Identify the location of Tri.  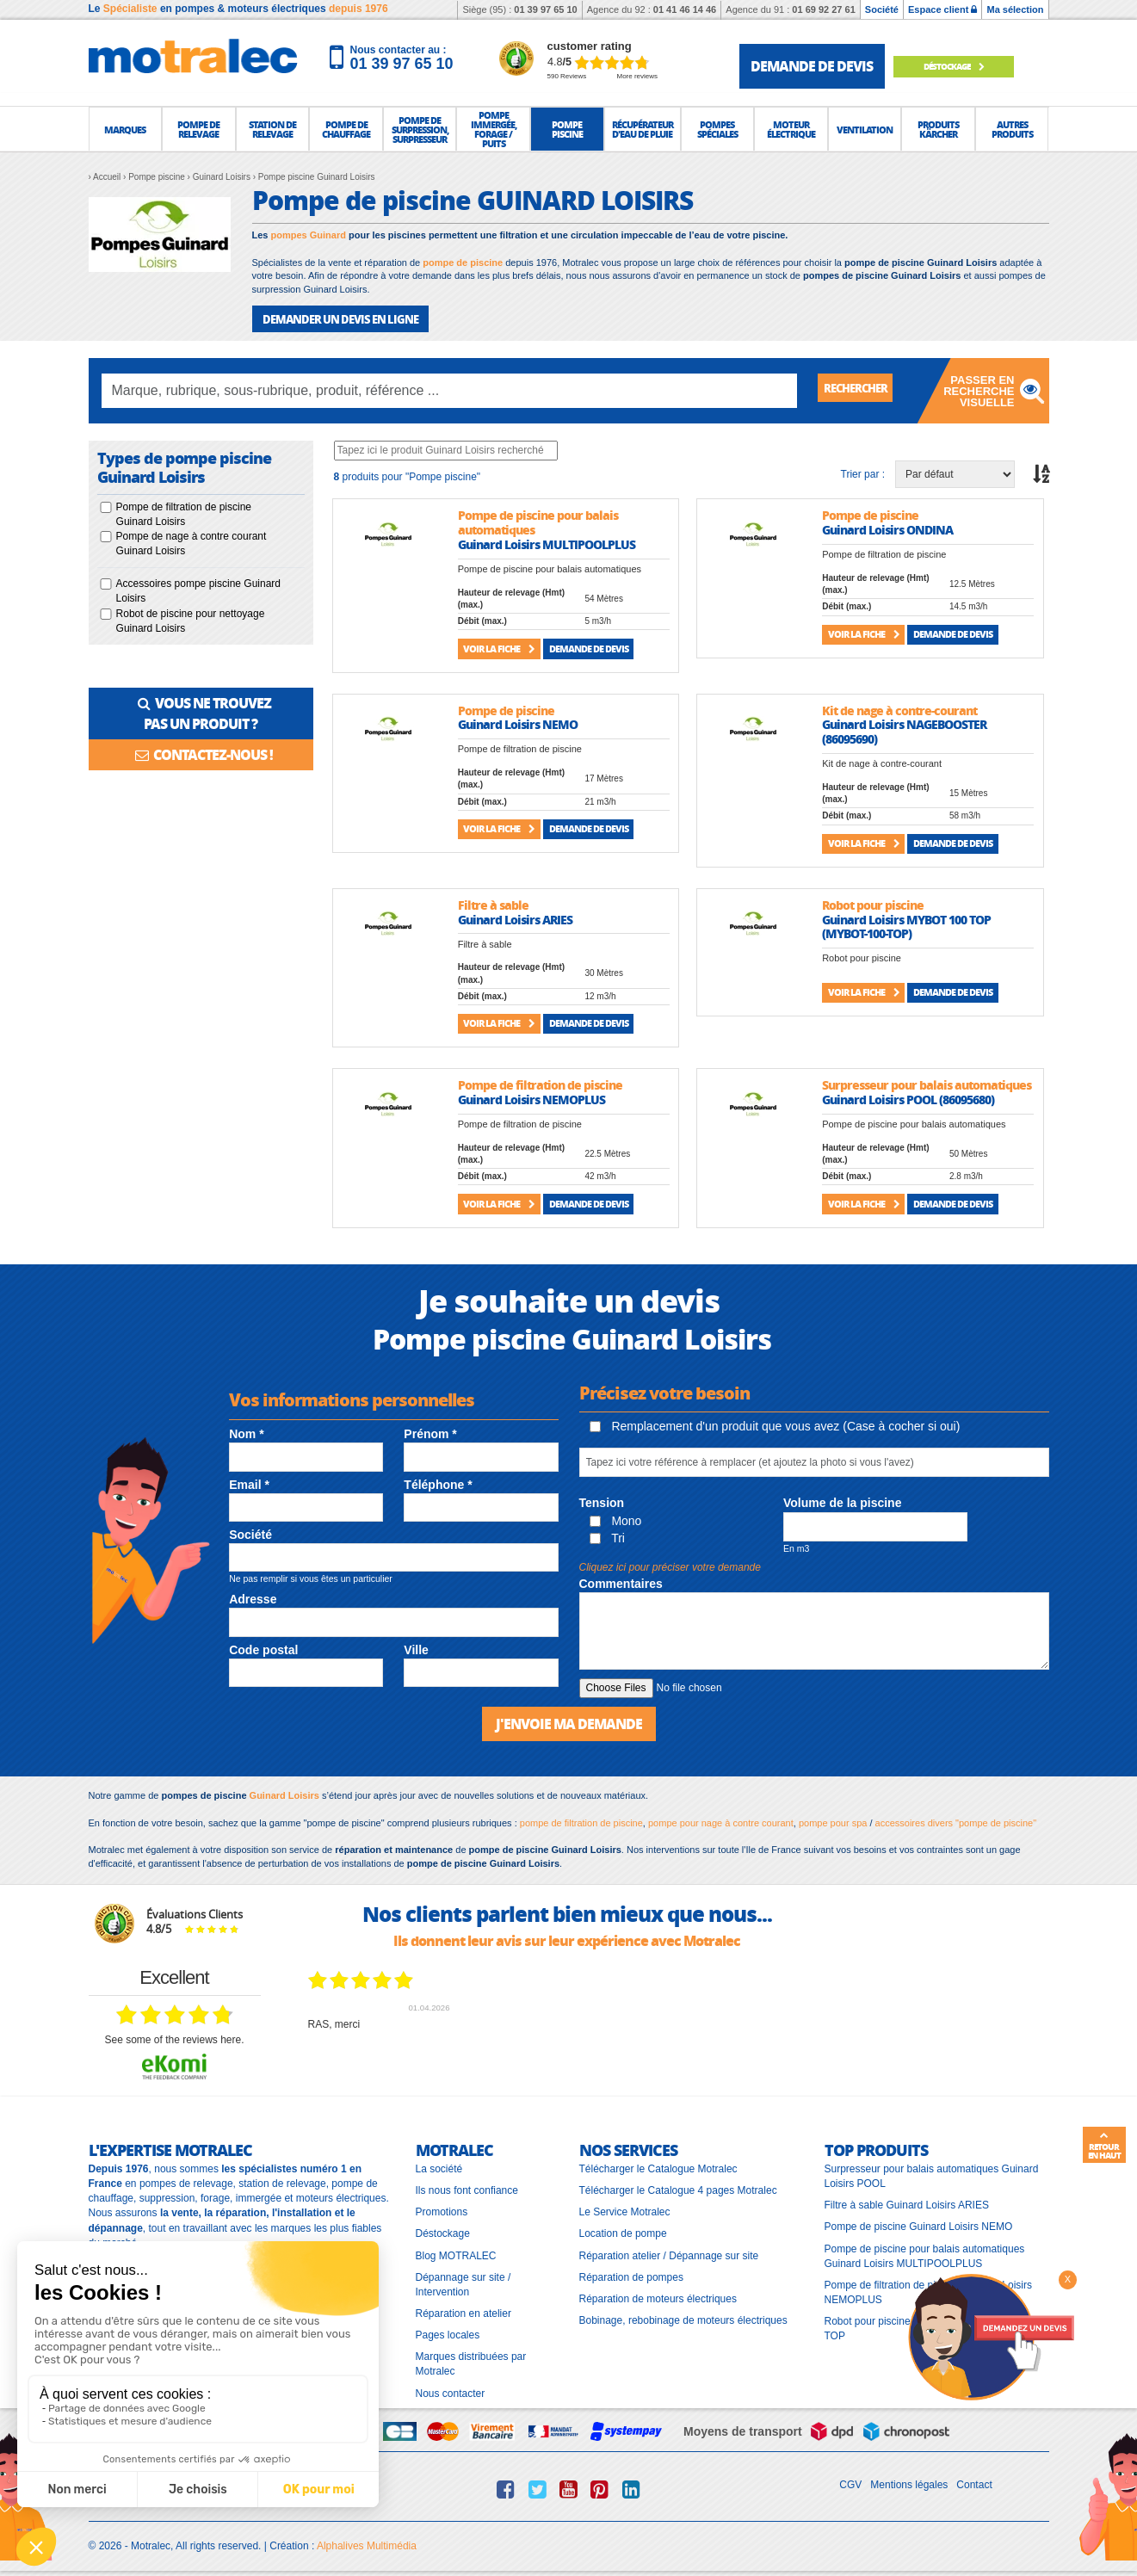
(607, 1536).